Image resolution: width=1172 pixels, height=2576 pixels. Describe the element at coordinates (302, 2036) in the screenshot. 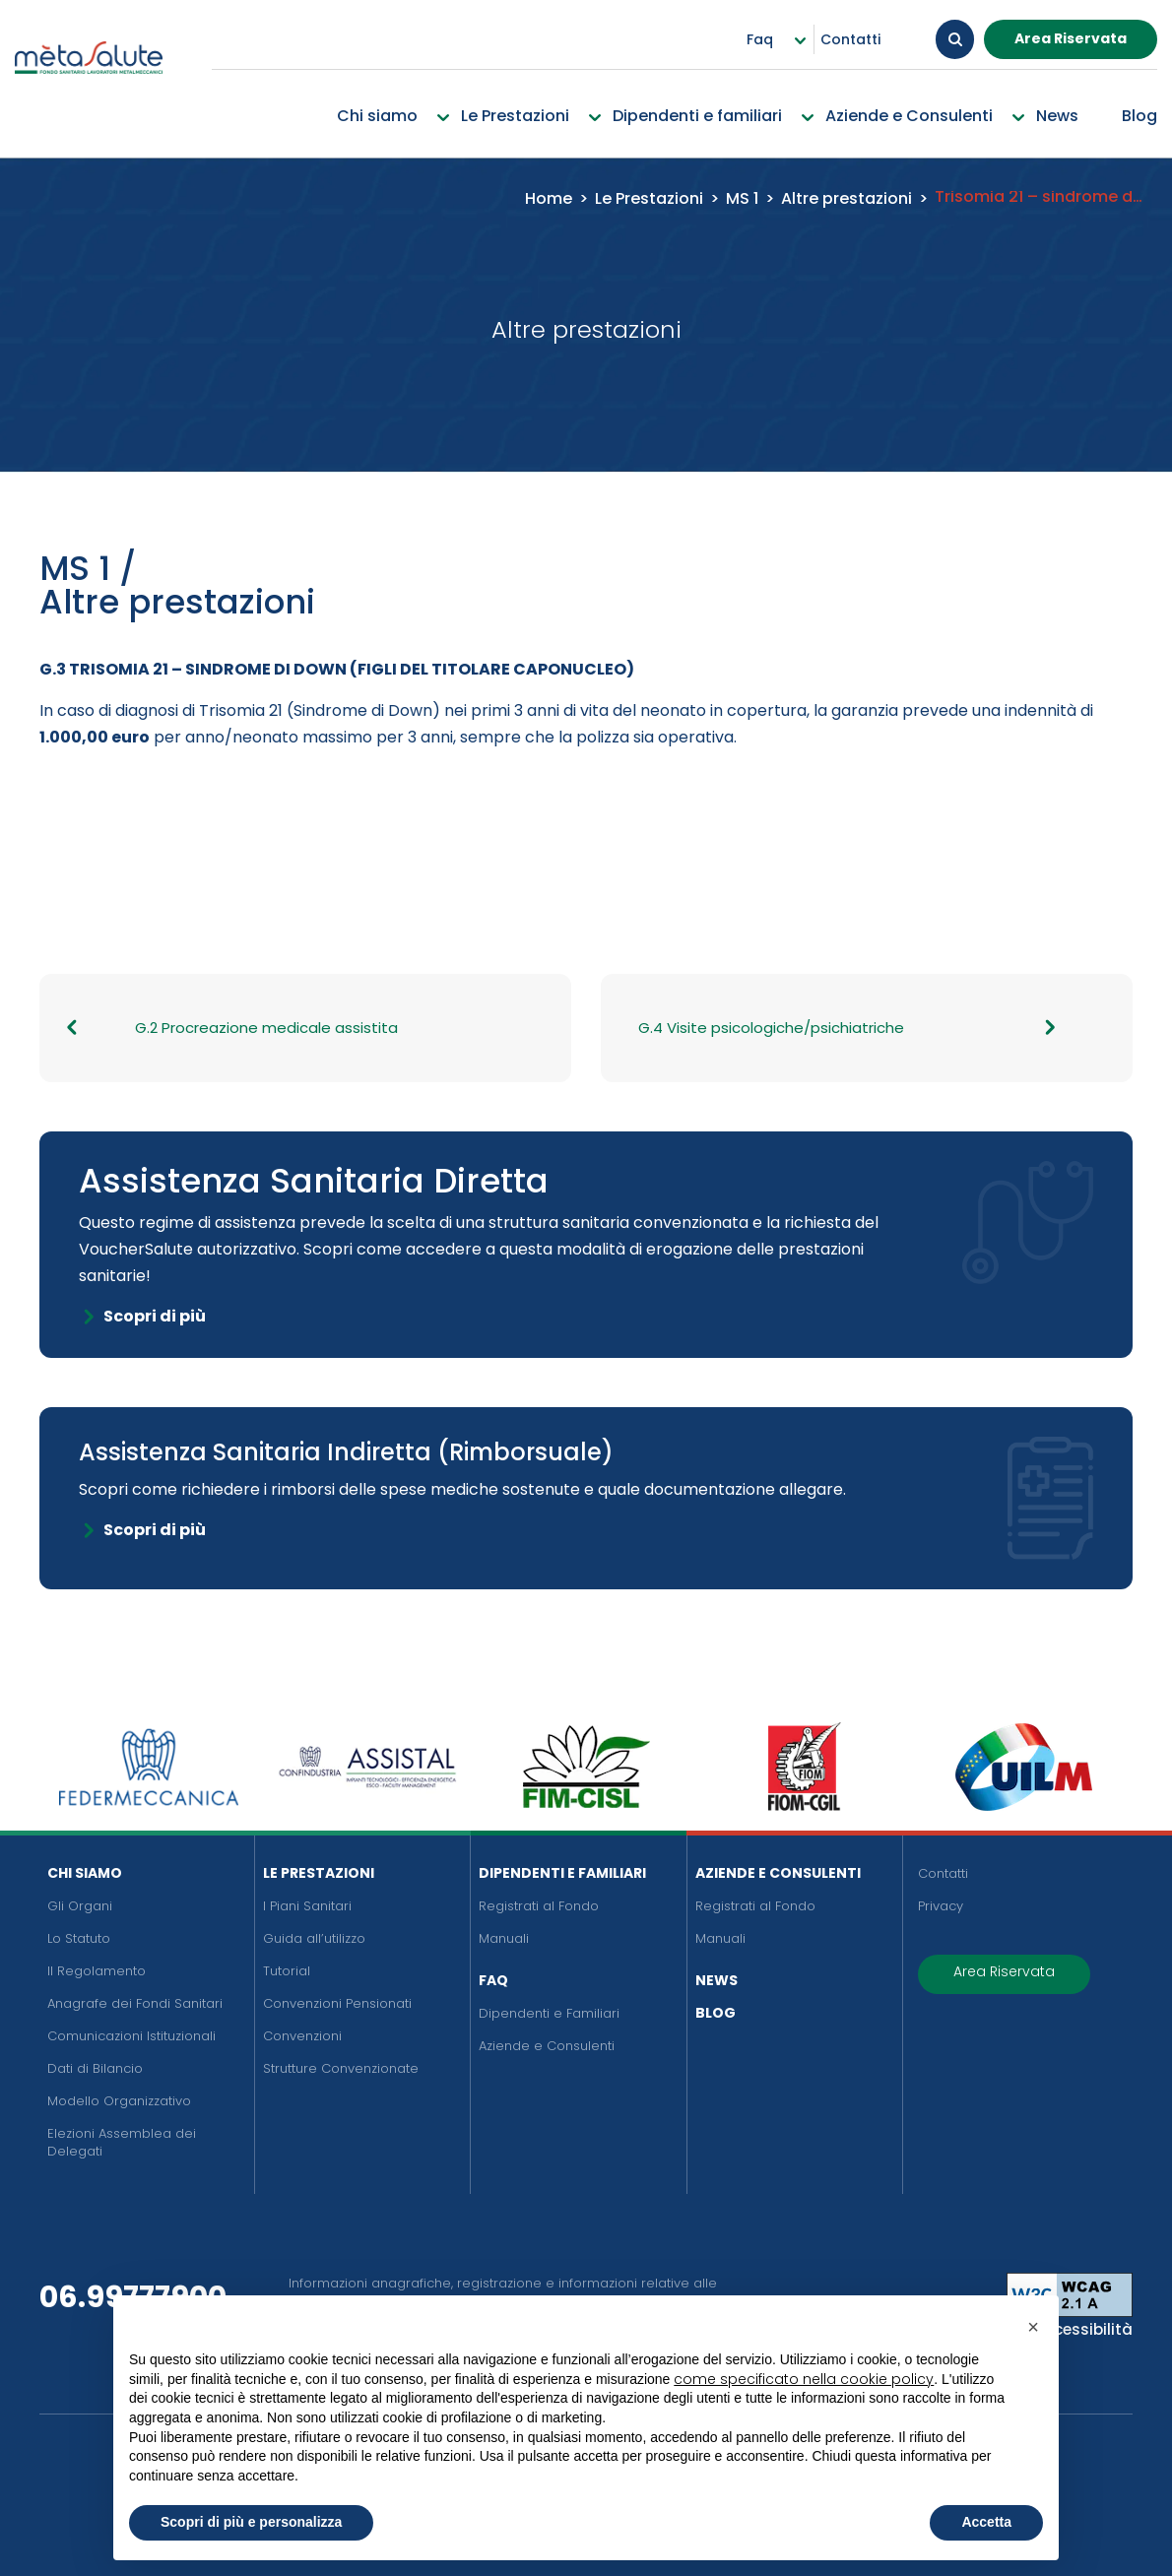

I see `Convenzioni` at that location.